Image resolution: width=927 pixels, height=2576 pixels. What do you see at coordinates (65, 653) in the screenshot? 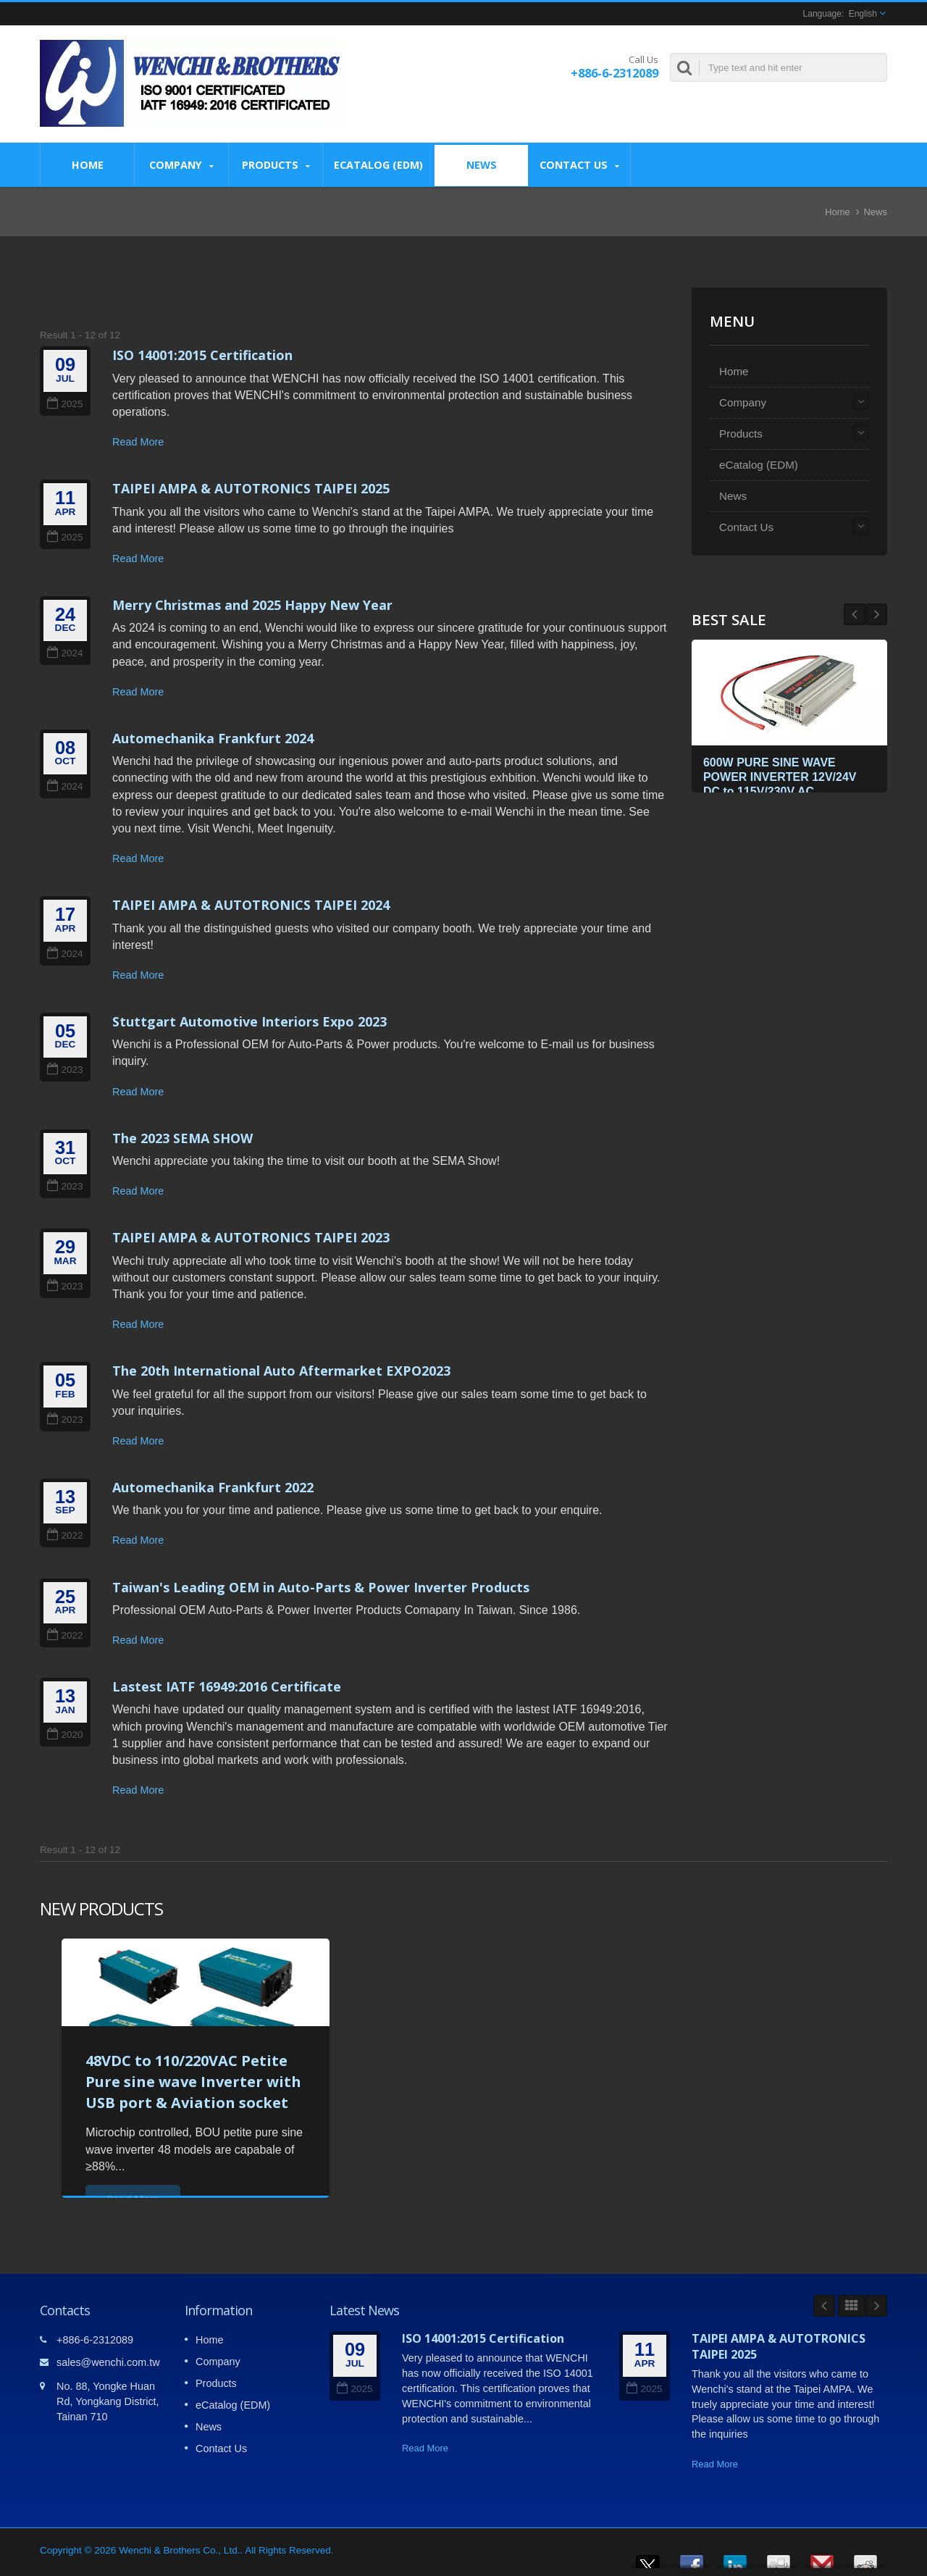
I see `2024` at bounding box center [65, 653].